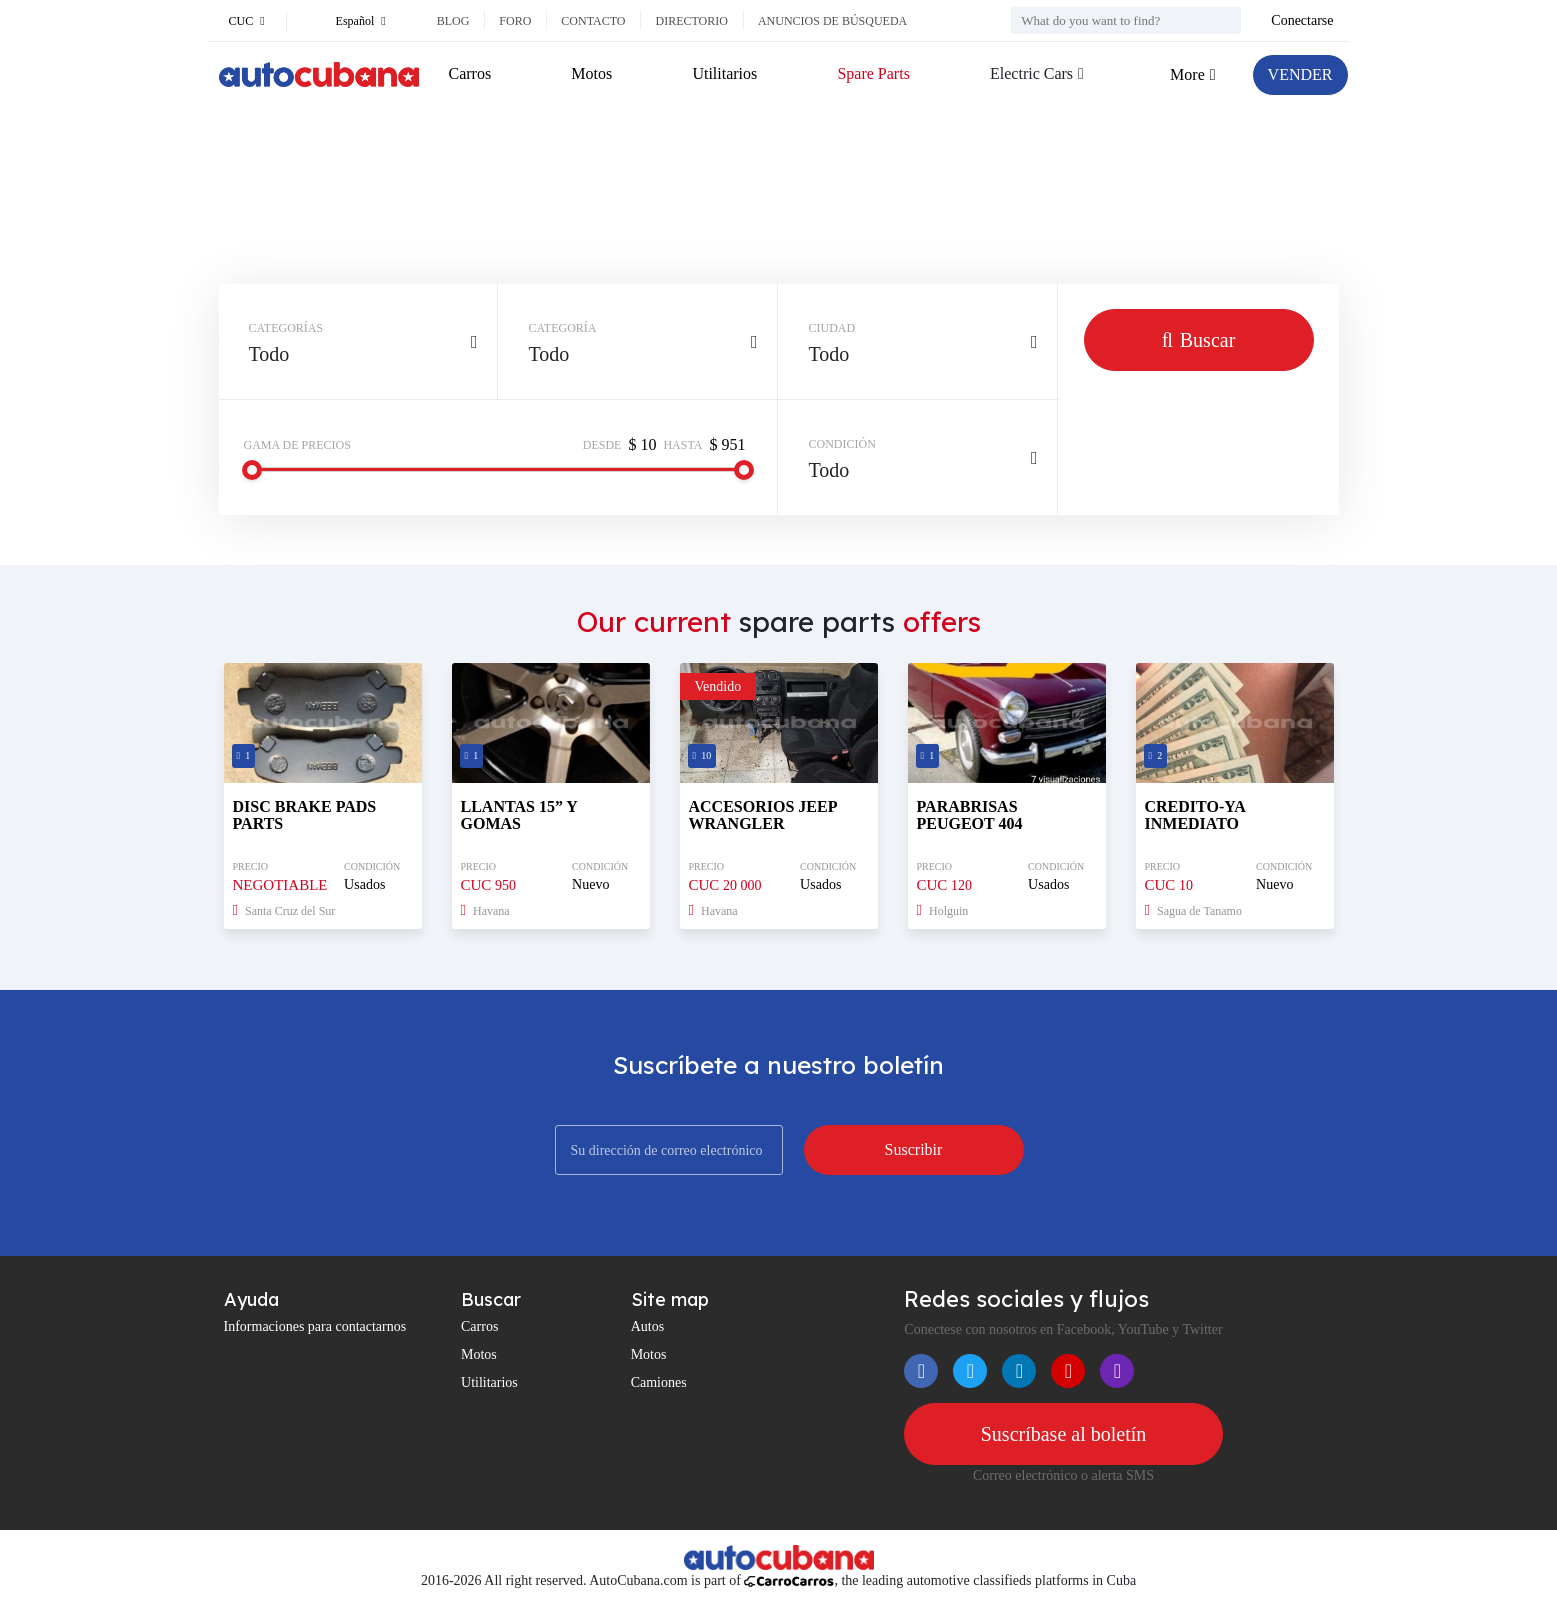 The height and width of the screenshot is (1620, 1557). I want to click on Directorio, so click(691, 21).